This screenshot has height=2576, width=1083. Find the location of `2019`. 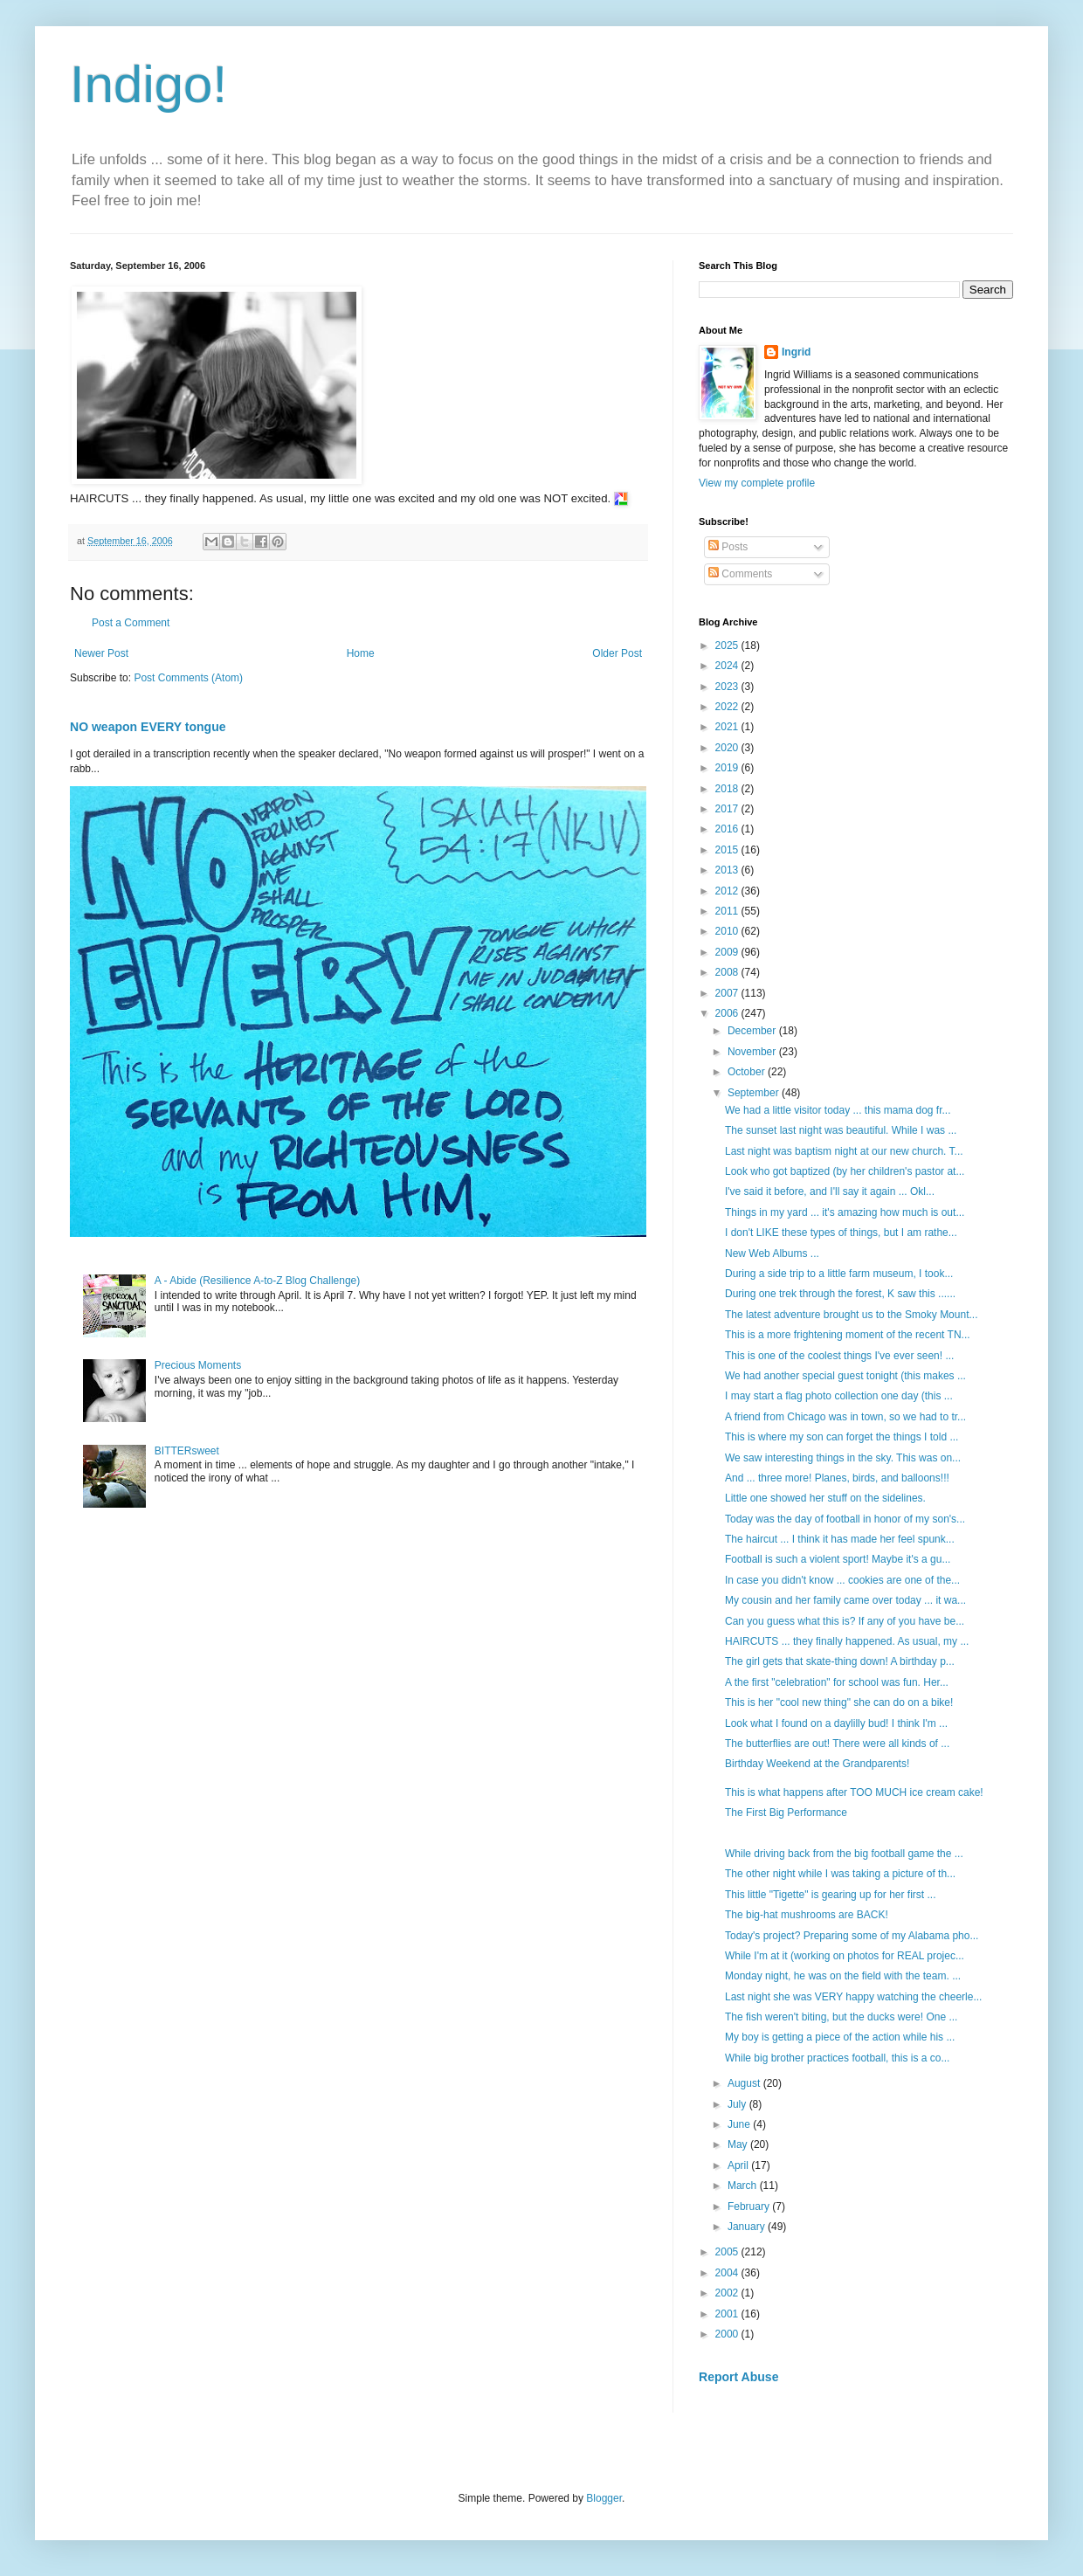

2019 is located at coordinates (728, 768).